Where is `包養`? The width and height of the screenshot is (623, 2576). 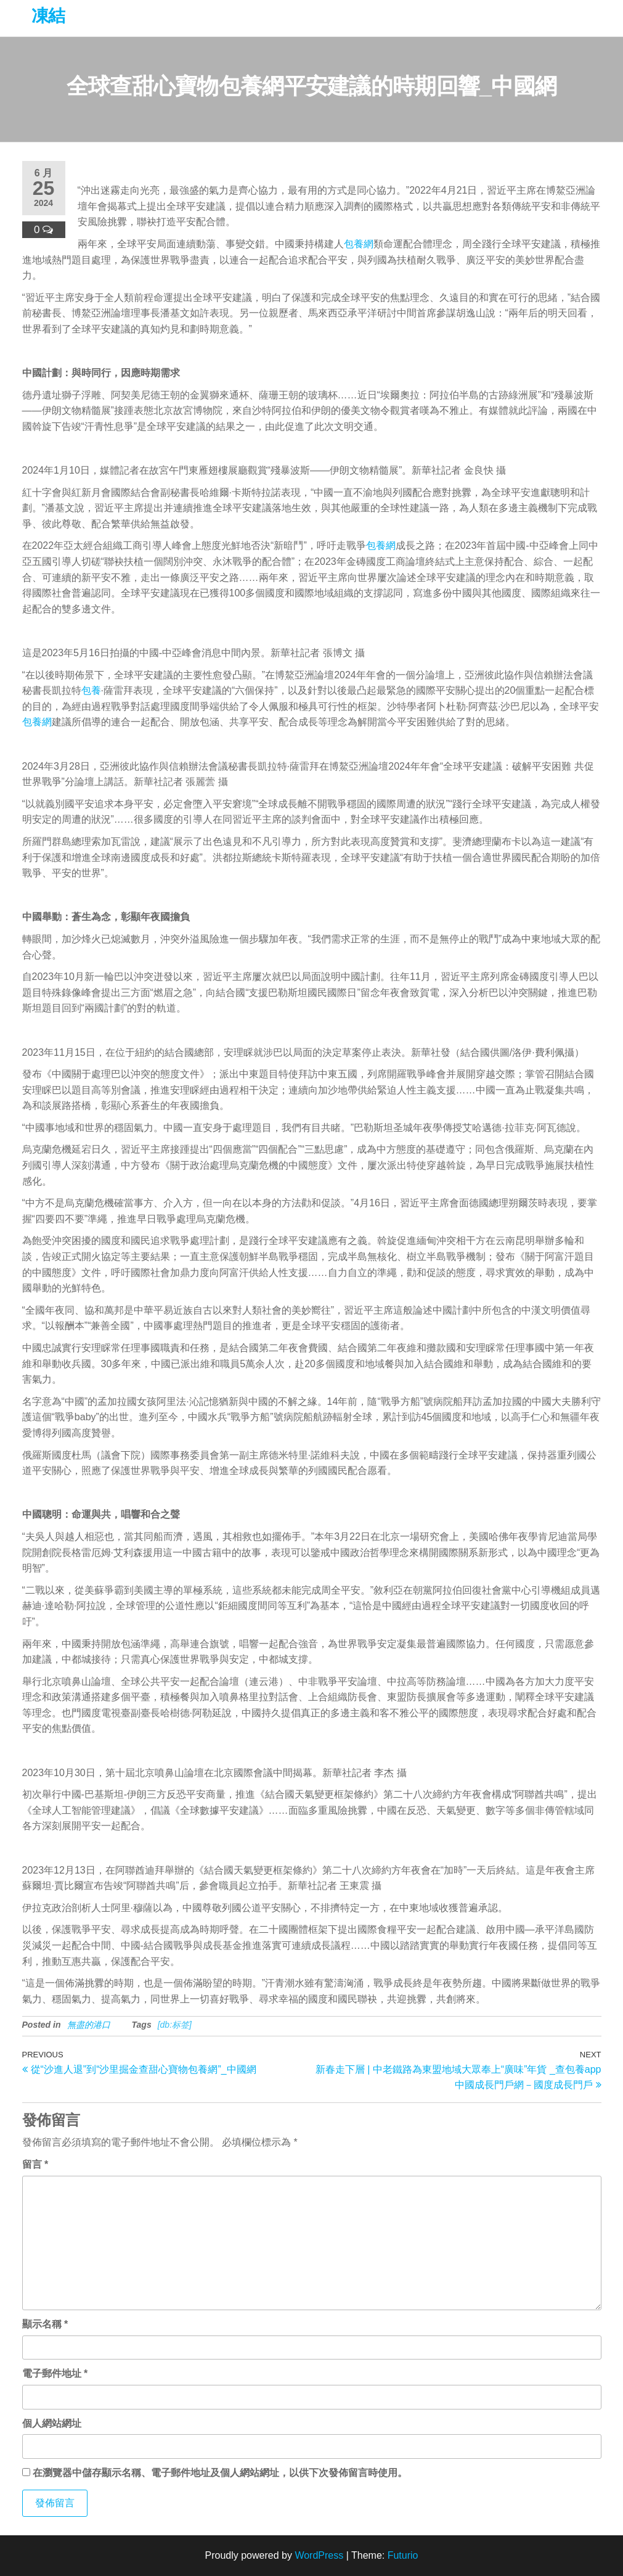
包養 is located at coordinates (91, 690).